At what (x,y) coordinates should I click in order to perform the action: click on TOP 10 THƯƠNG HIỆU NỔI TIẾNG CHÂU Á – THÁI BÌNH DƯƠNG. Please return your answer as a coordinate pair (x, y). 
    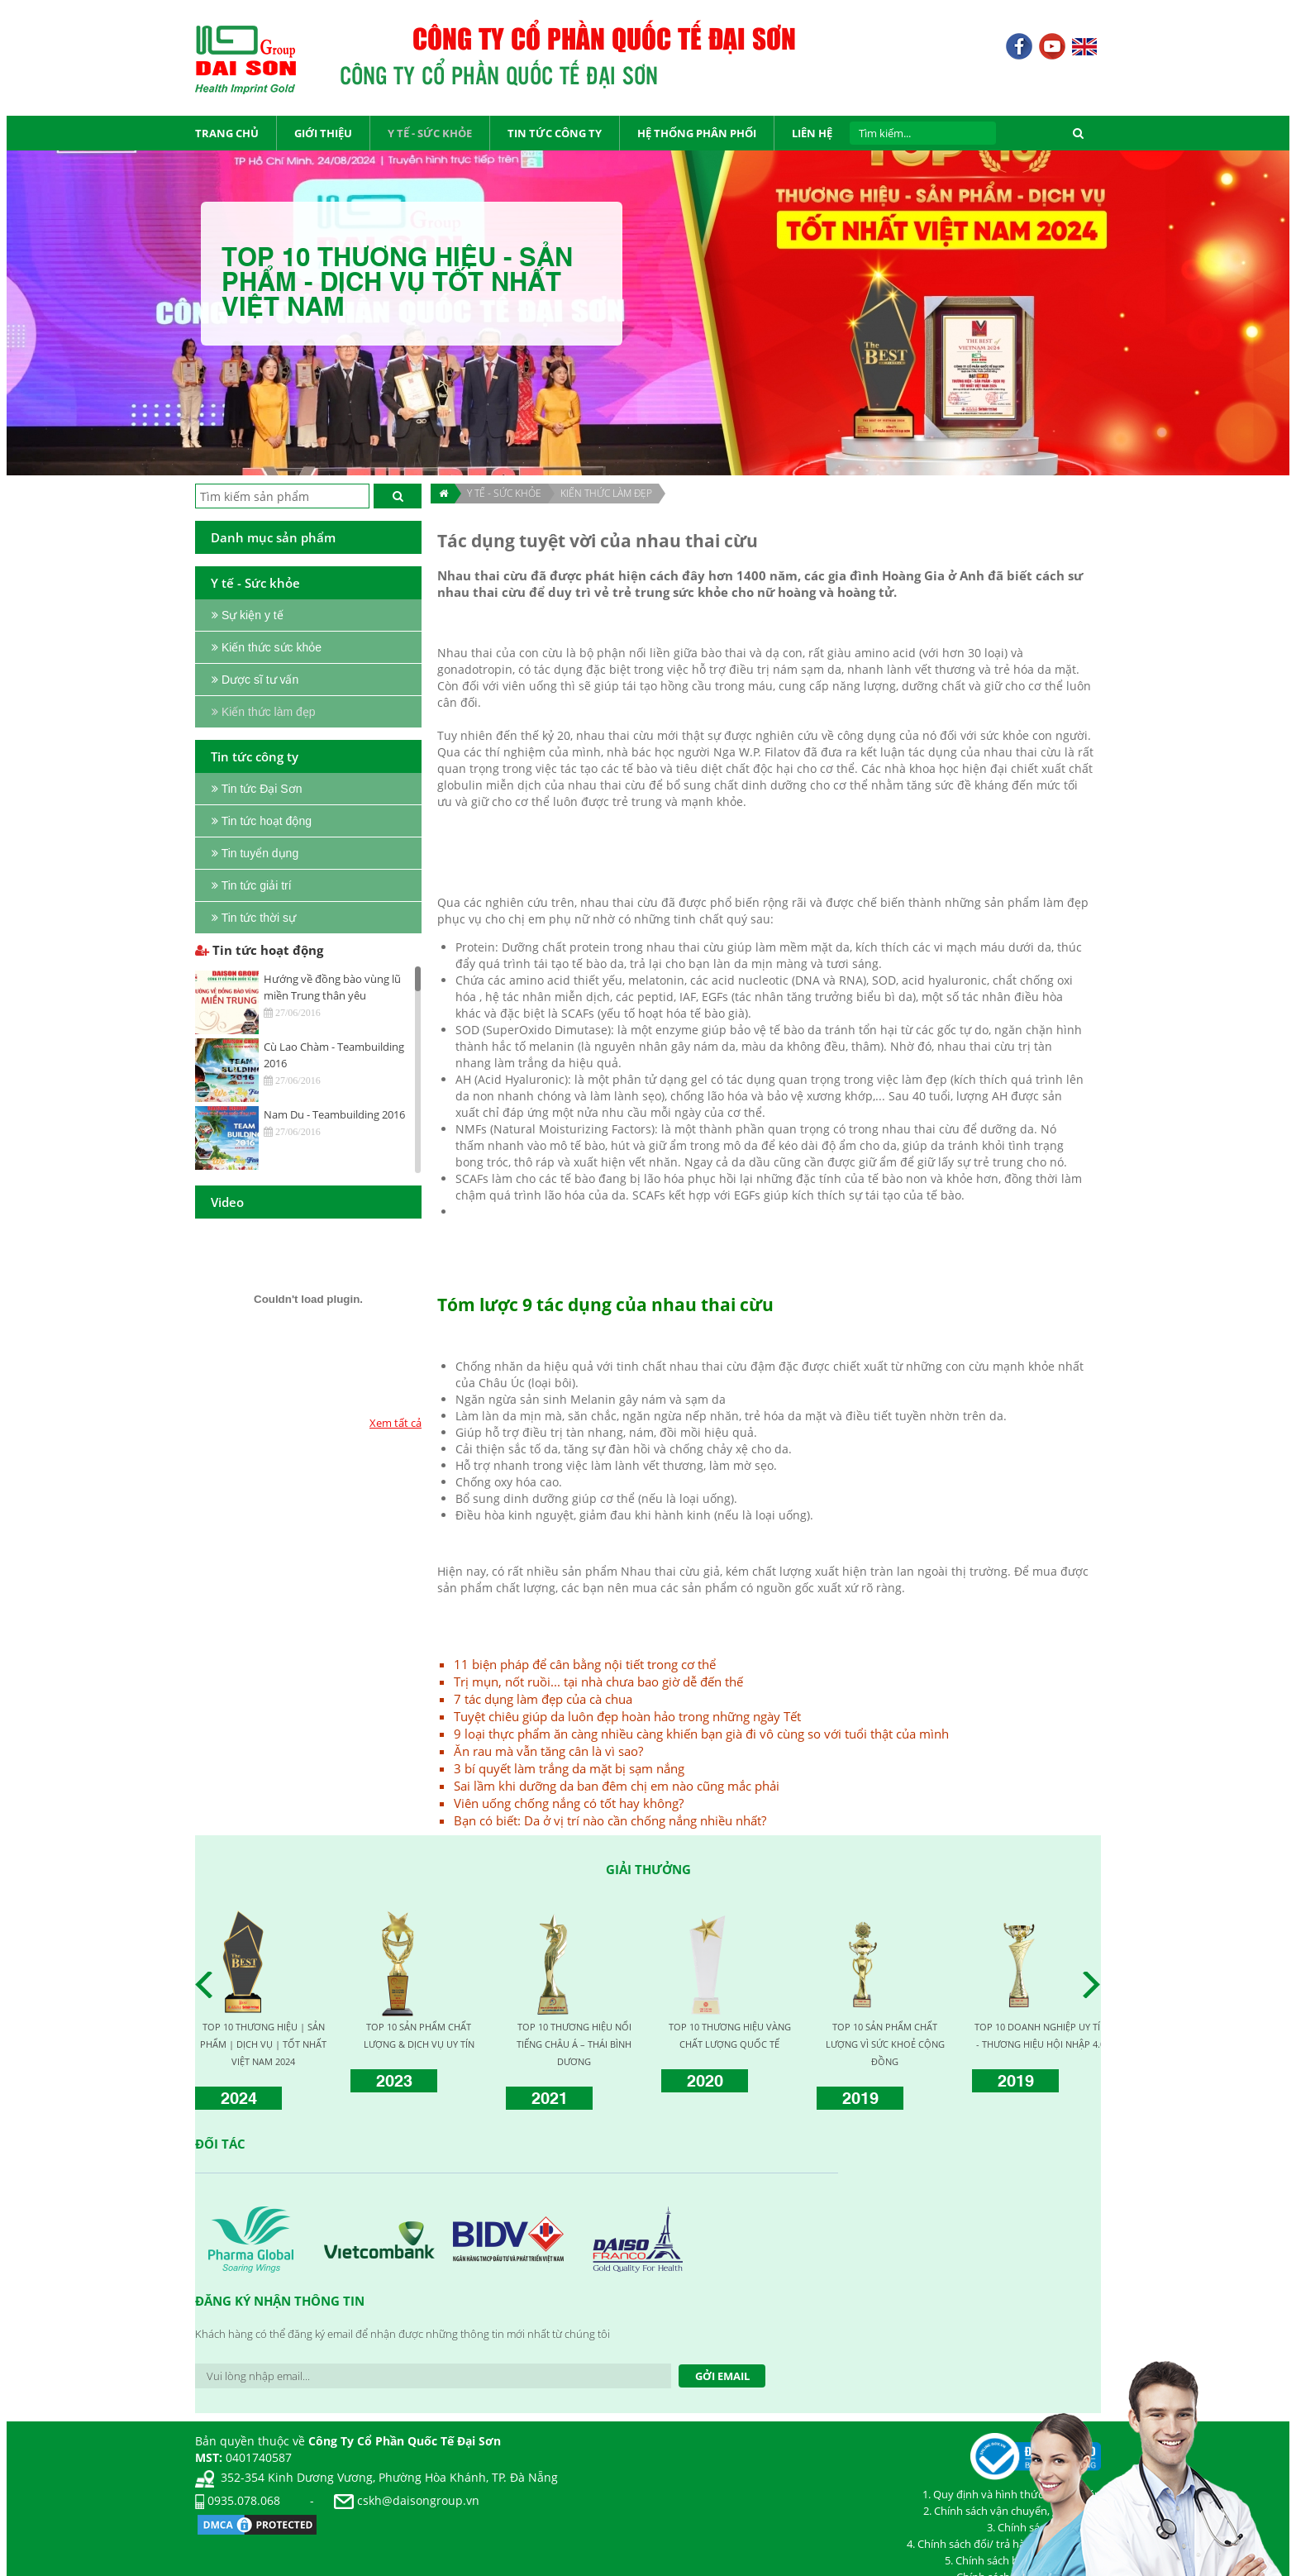
    Looking at the image, I should click on (574, 2044).